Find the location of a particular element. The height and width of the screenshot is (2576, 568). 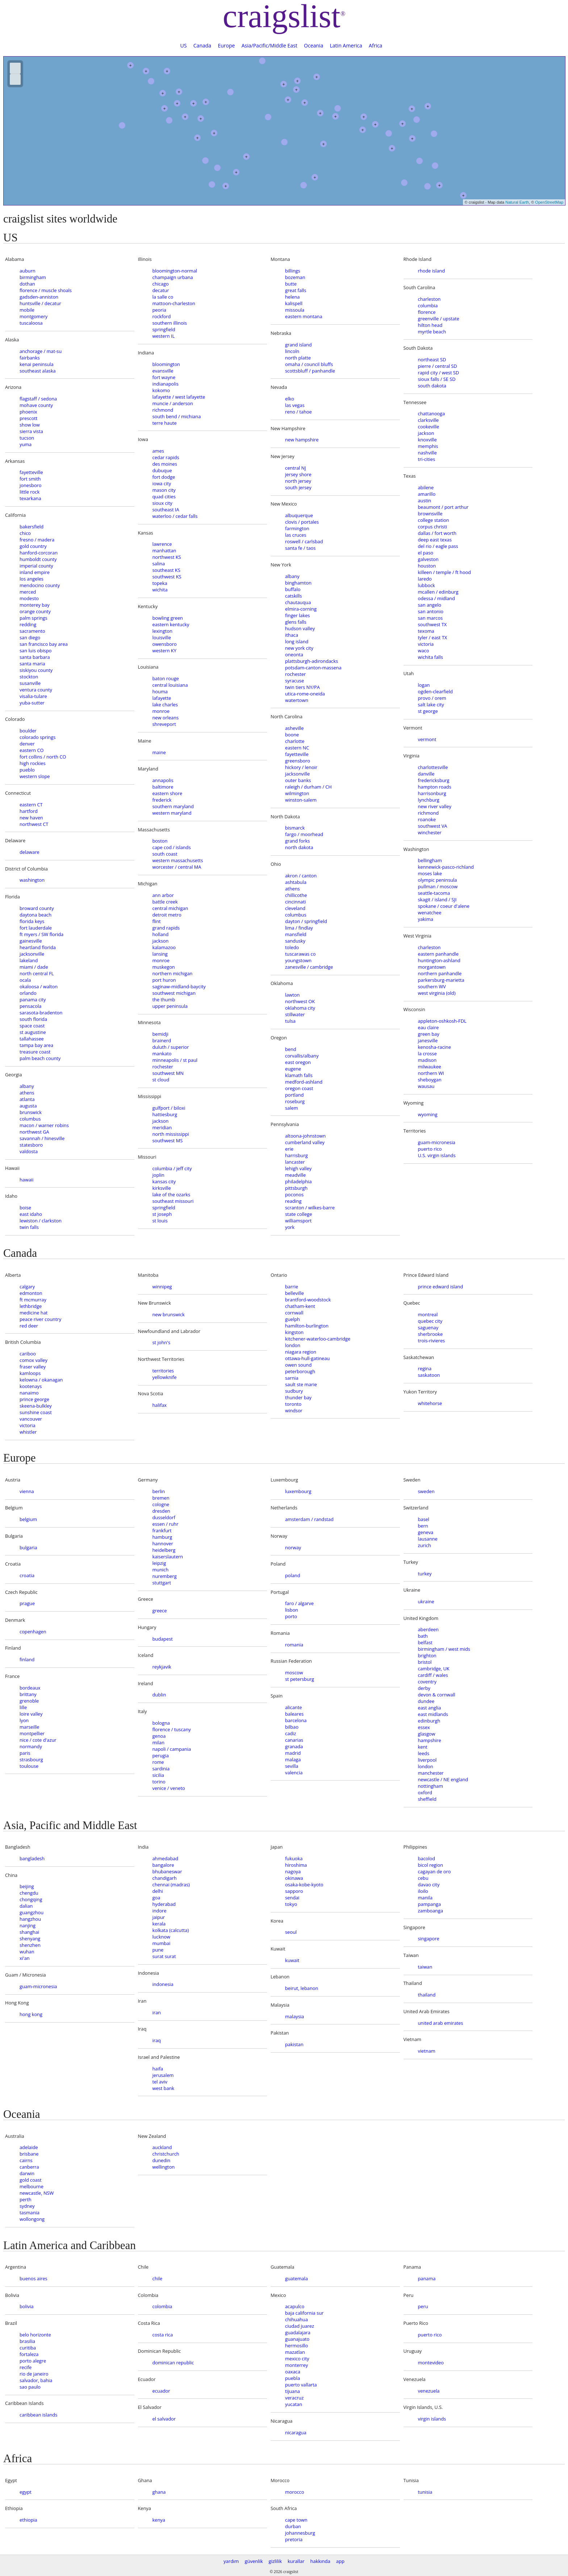

alicante is located at coordinates (293, 1707).